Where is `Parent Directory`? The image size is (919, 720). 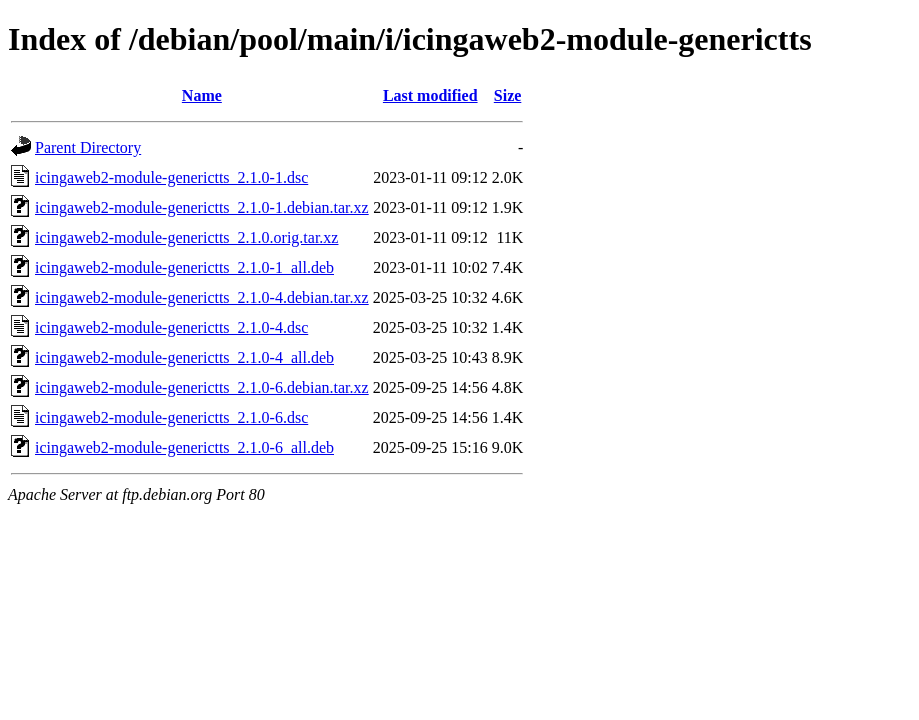 Parent Directory is located at coordinates (88, 147).